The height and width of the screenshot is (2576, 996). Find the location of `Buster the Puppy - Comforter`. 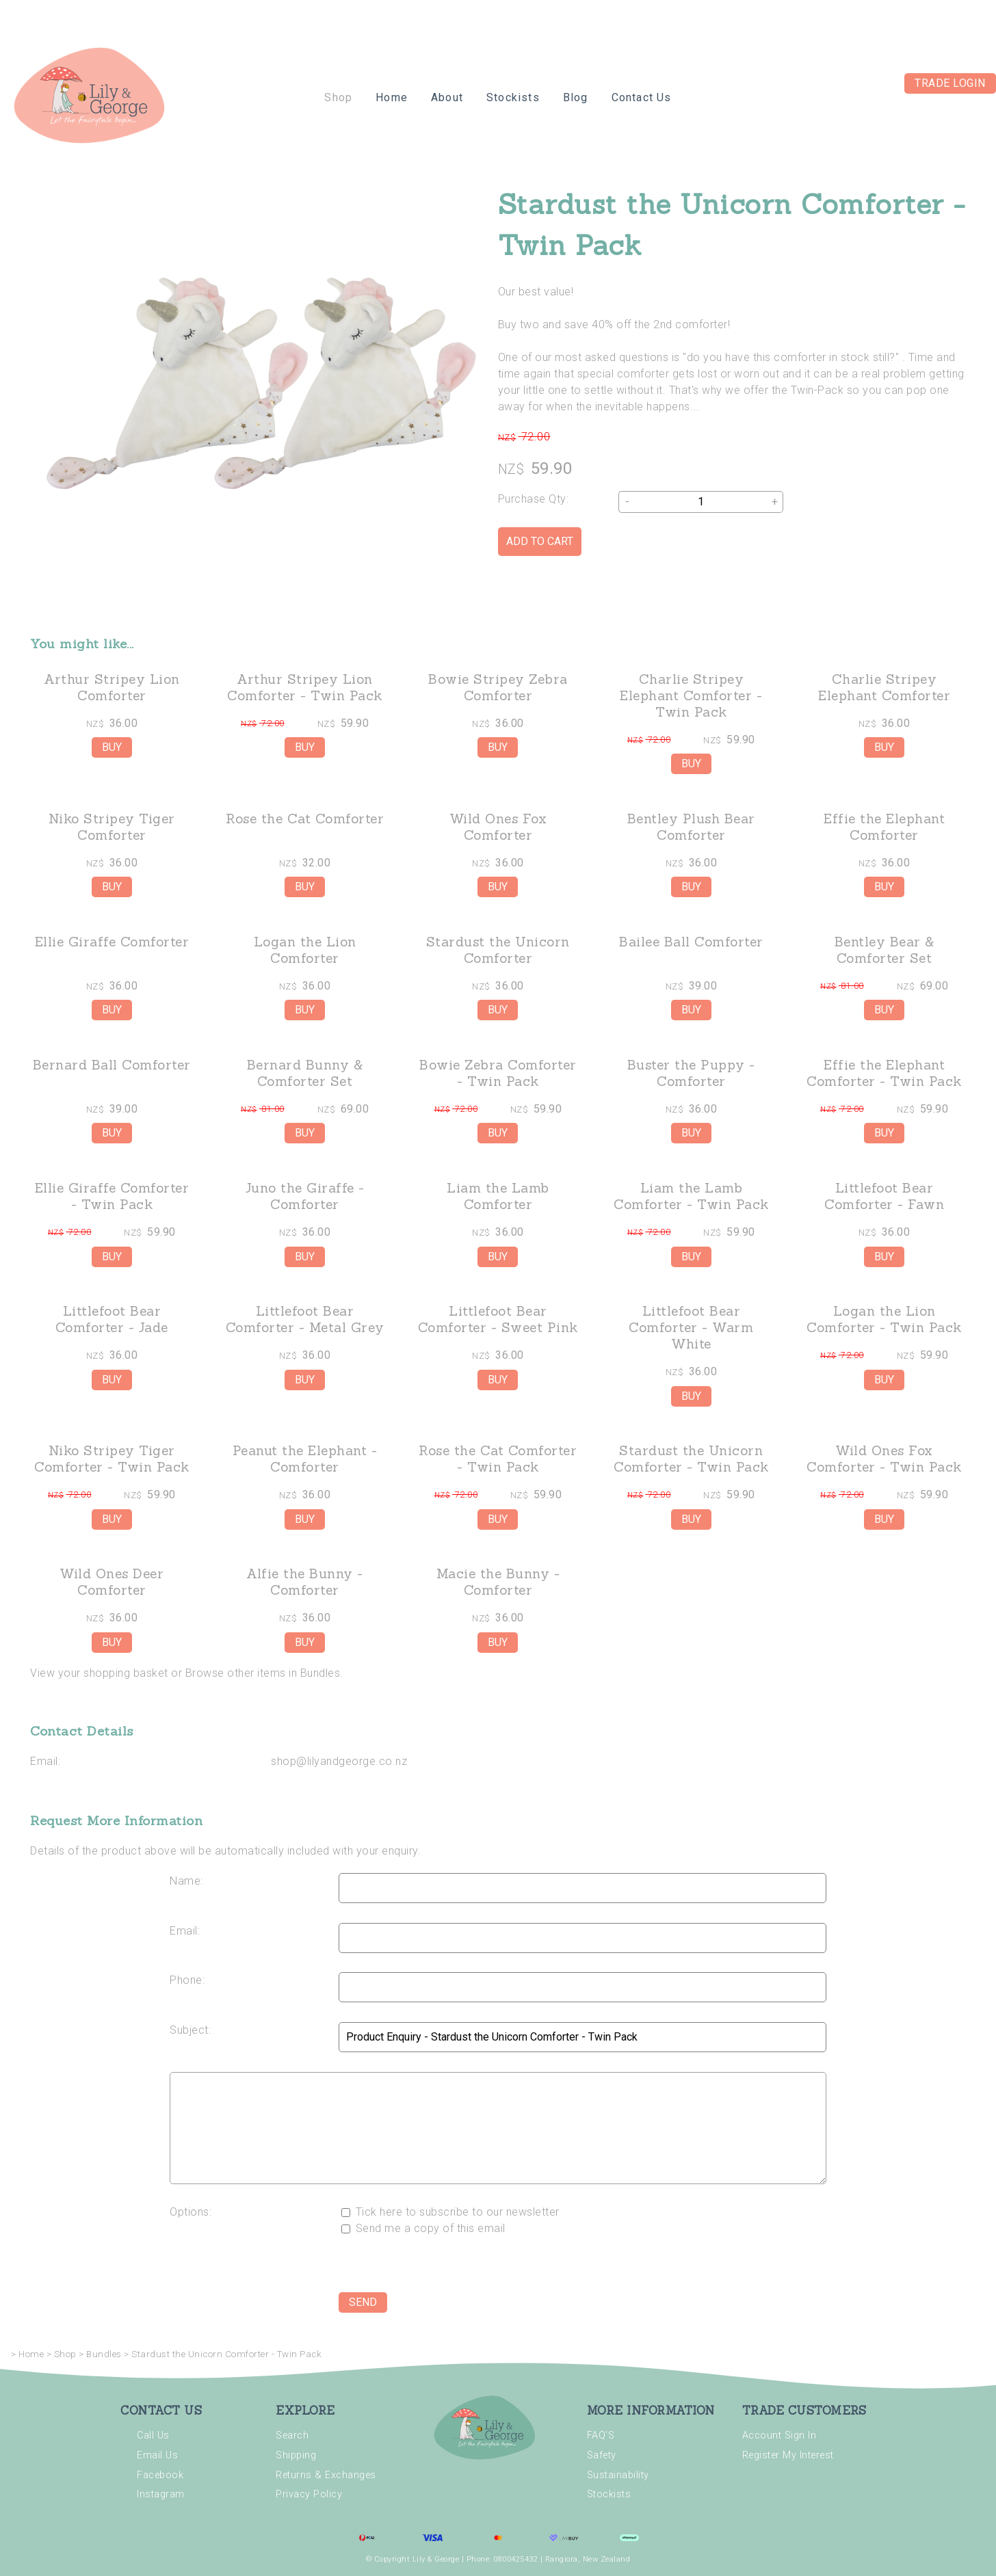

Buster the Puppy - Comforter is located at coordinates (691, 1073).